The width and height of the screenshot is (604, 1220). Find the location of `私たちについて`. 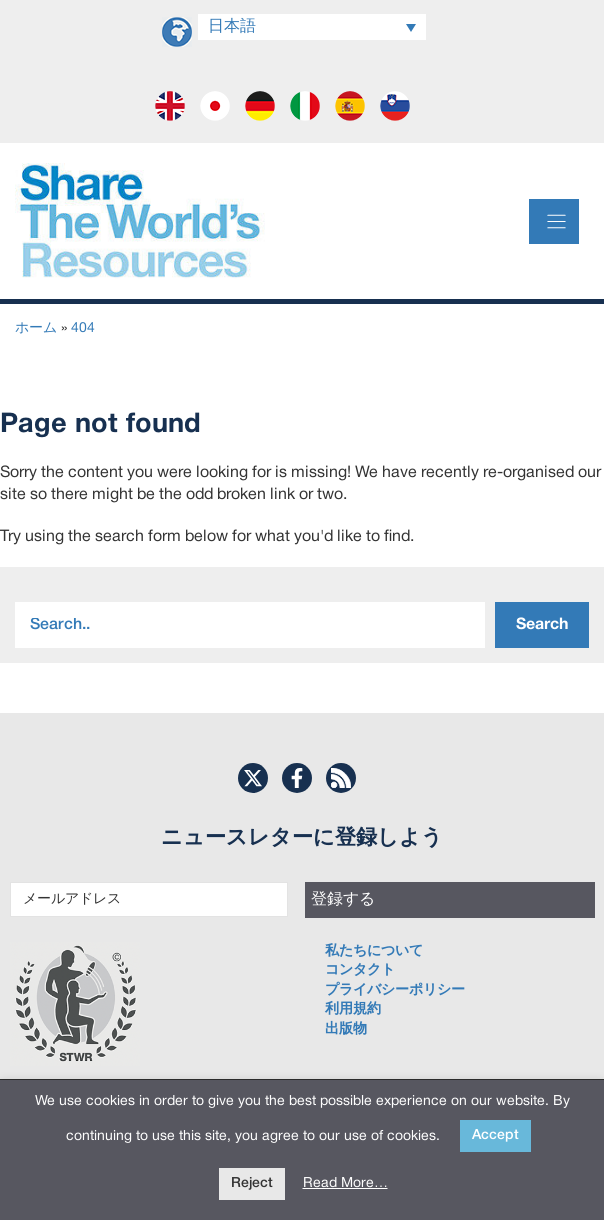

私たちについて is located at coordinates (374, 951).